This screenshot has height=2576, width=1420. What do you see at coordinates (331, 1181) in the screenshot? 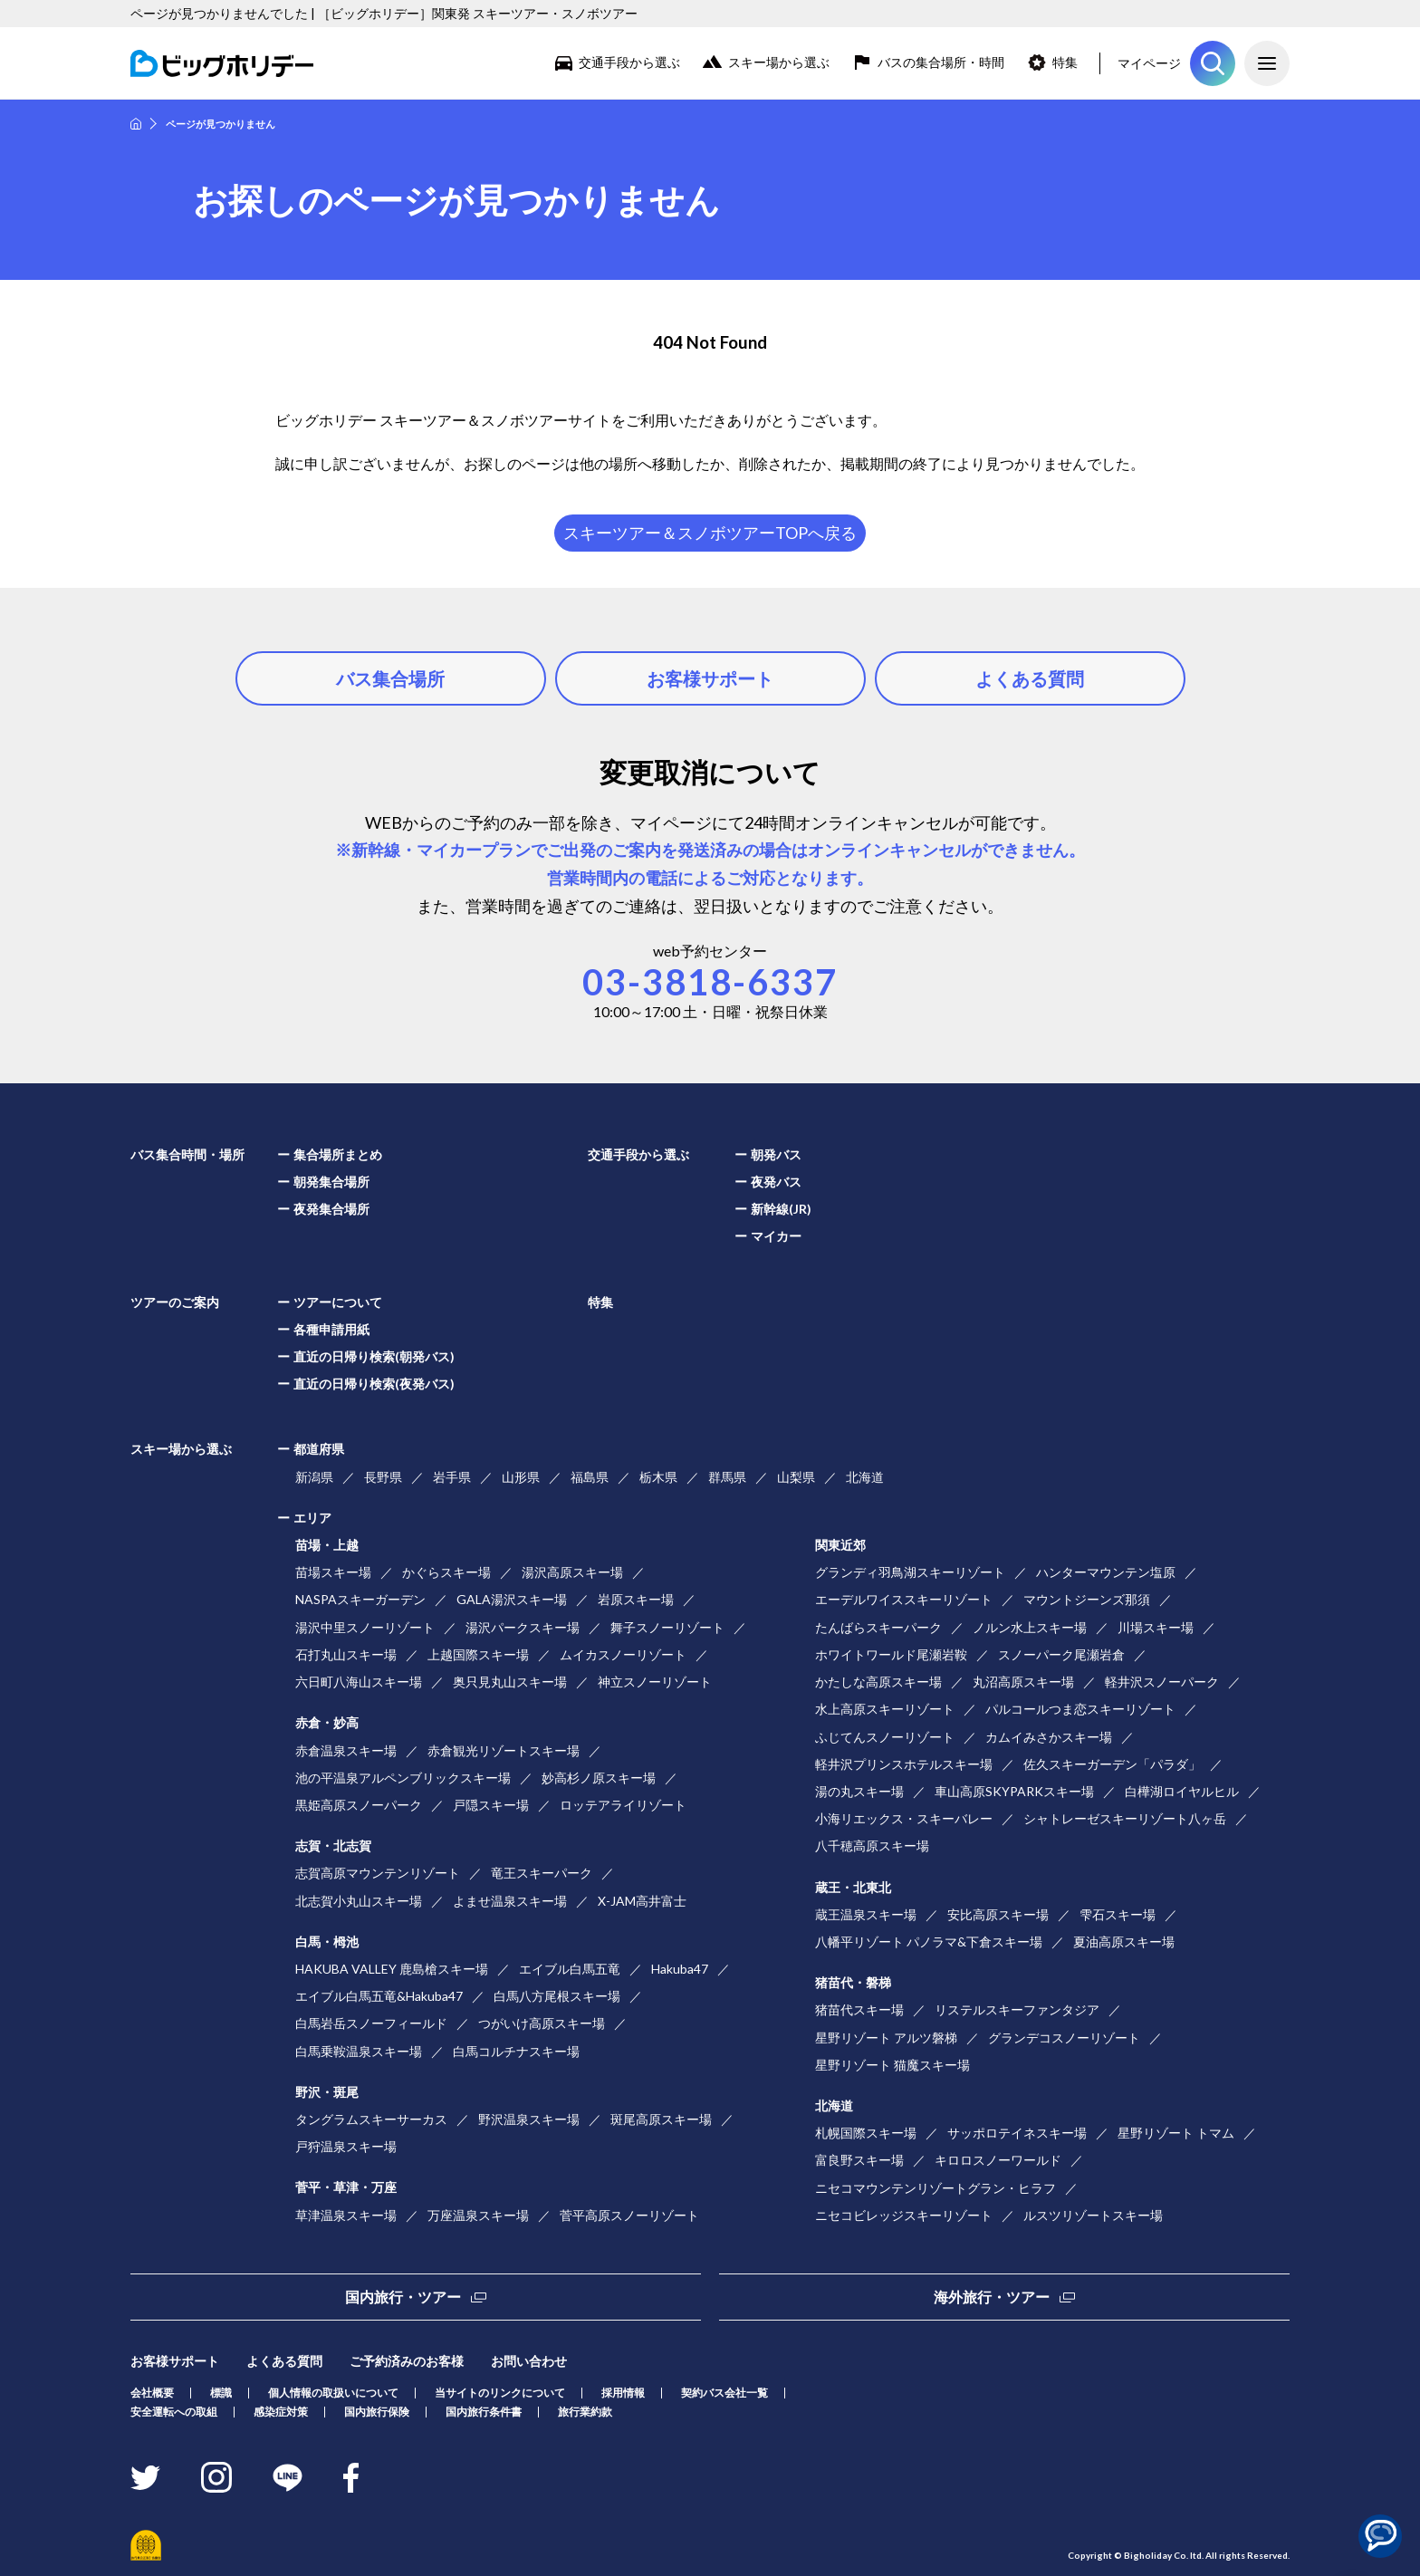
I see `朝発集合場所` at bounding box center [331, 1181].